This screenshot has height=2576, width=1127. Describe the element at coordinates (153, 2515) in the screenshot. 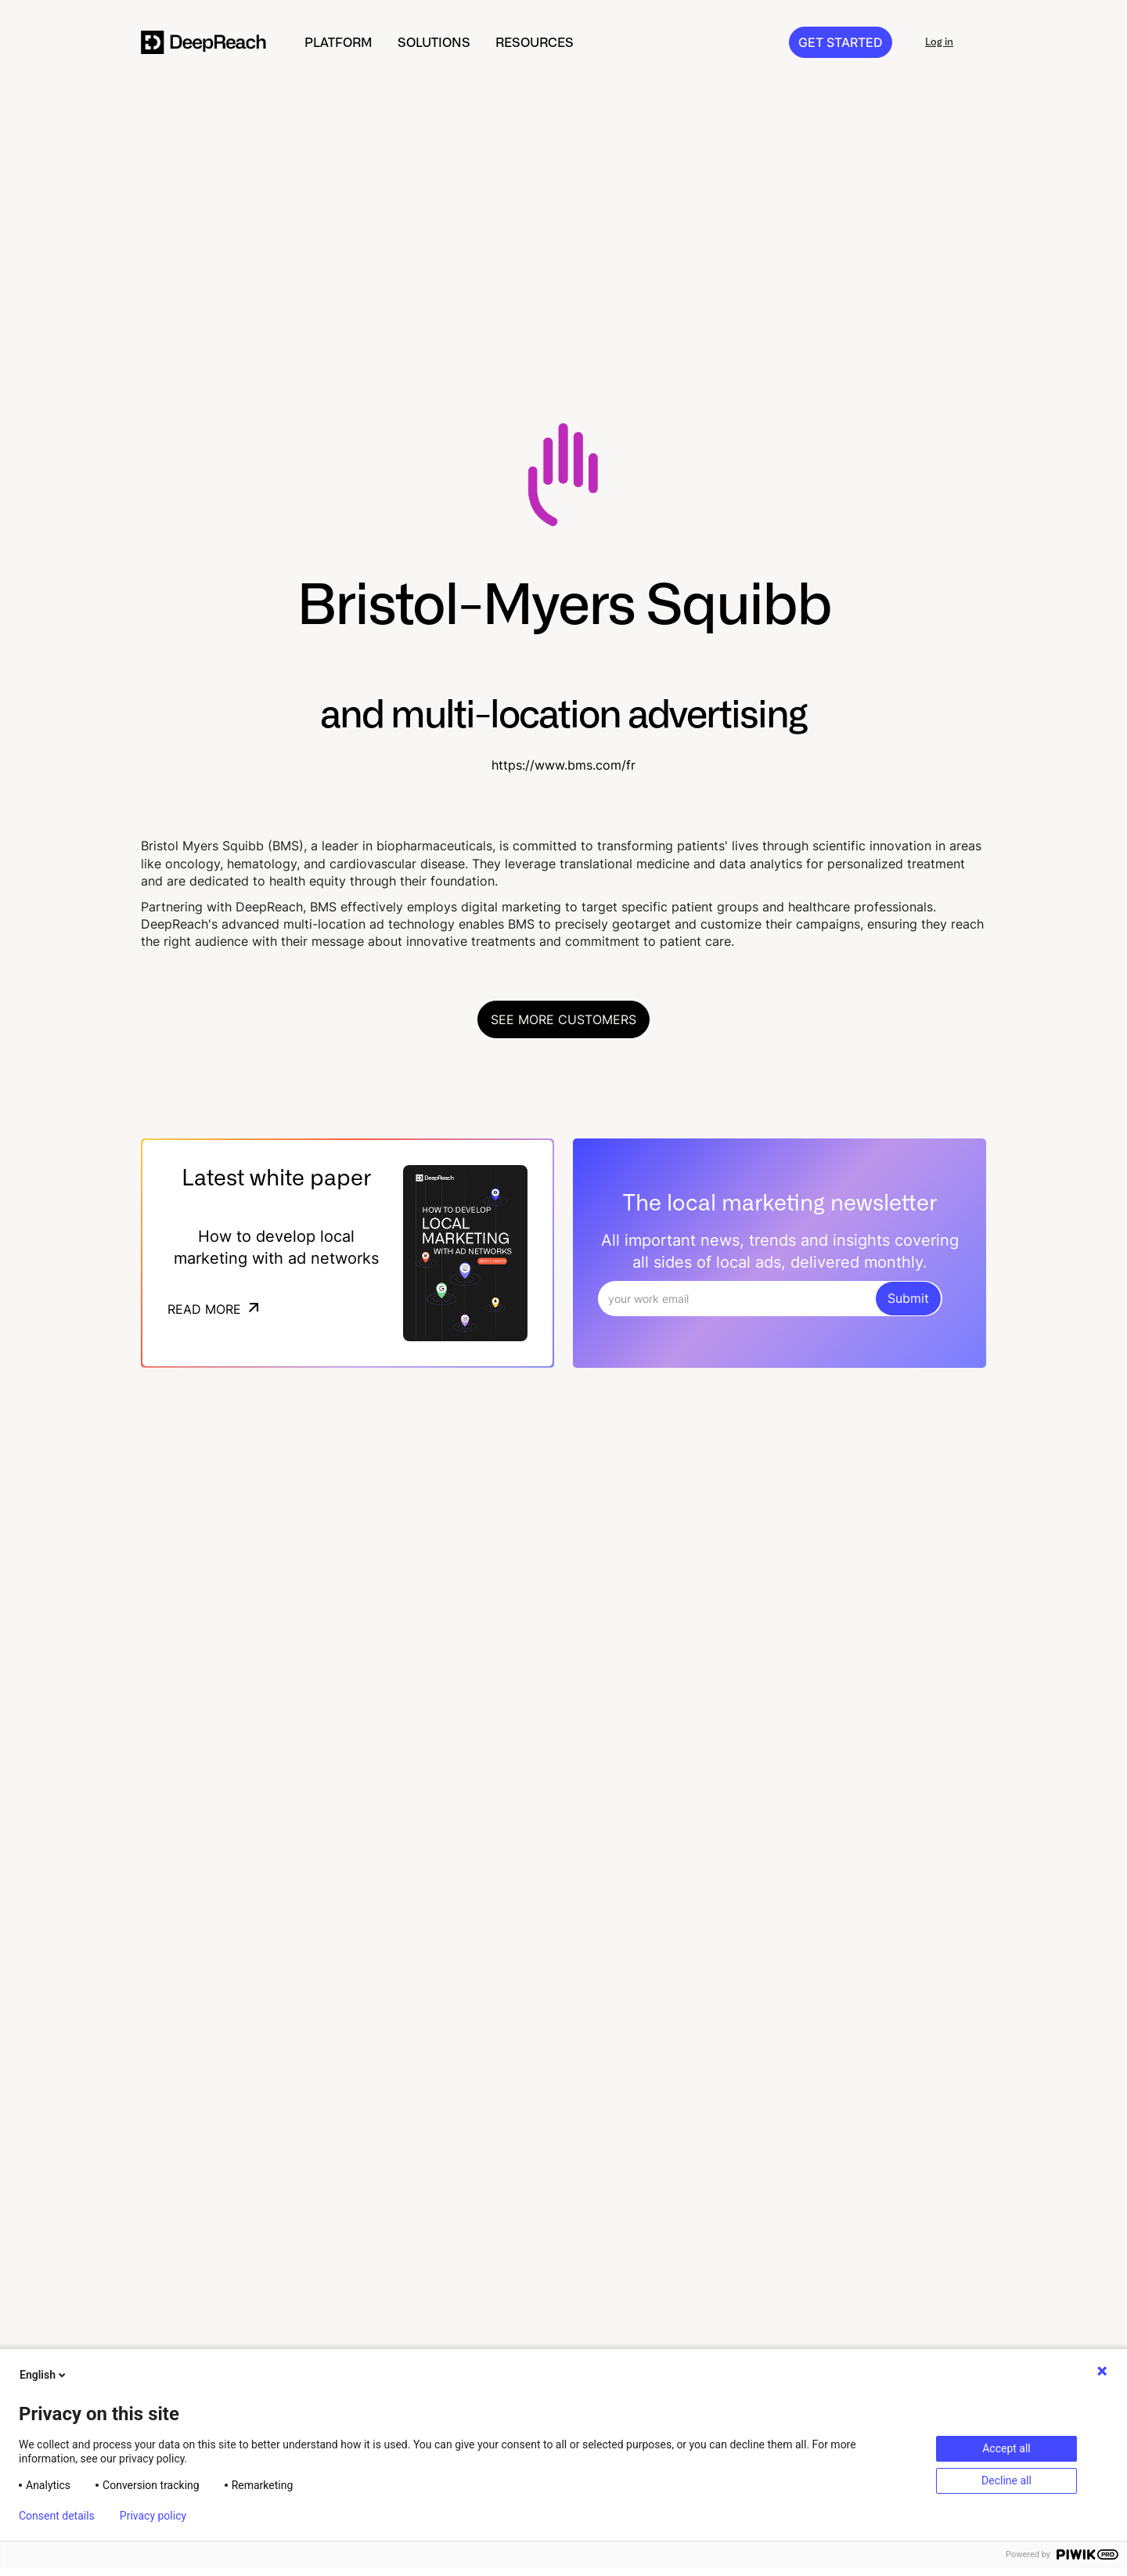

I see `Privacy policy` at that location.